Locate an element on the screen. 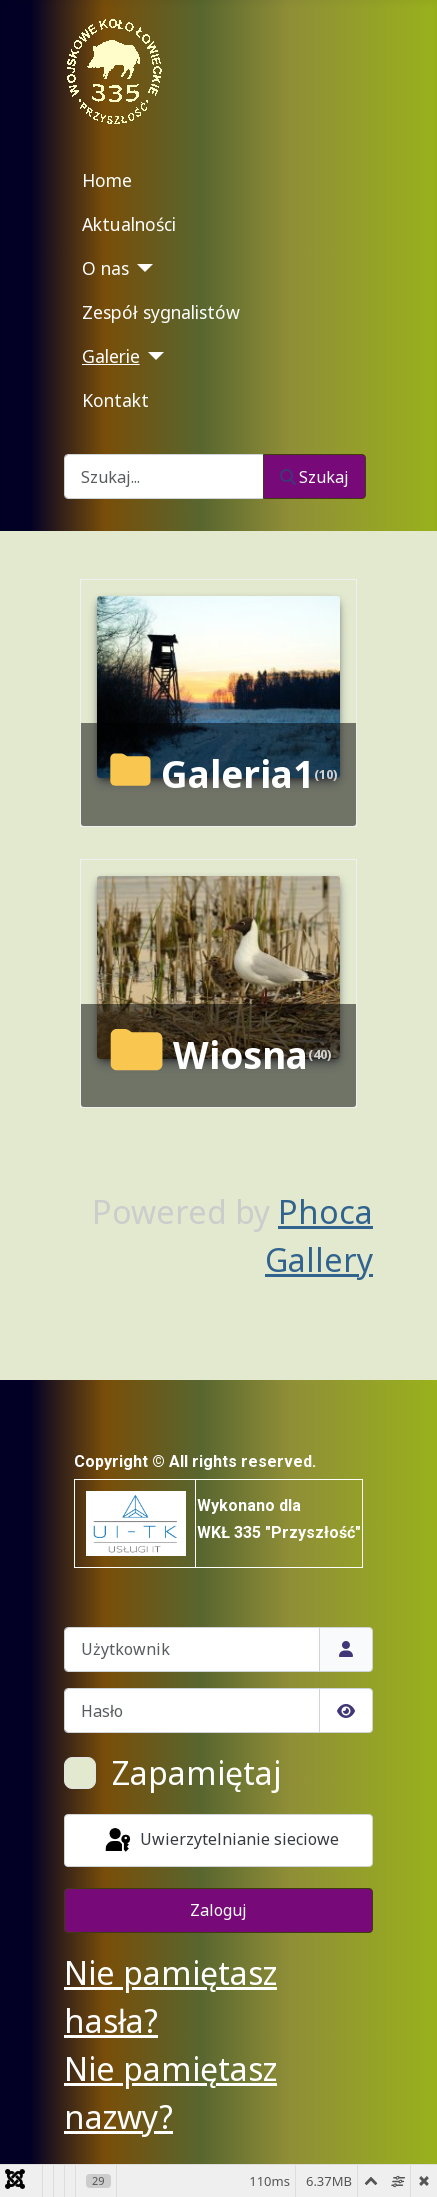 The image size is (437, 2197). Galerie is located at coordinates (111, 356).